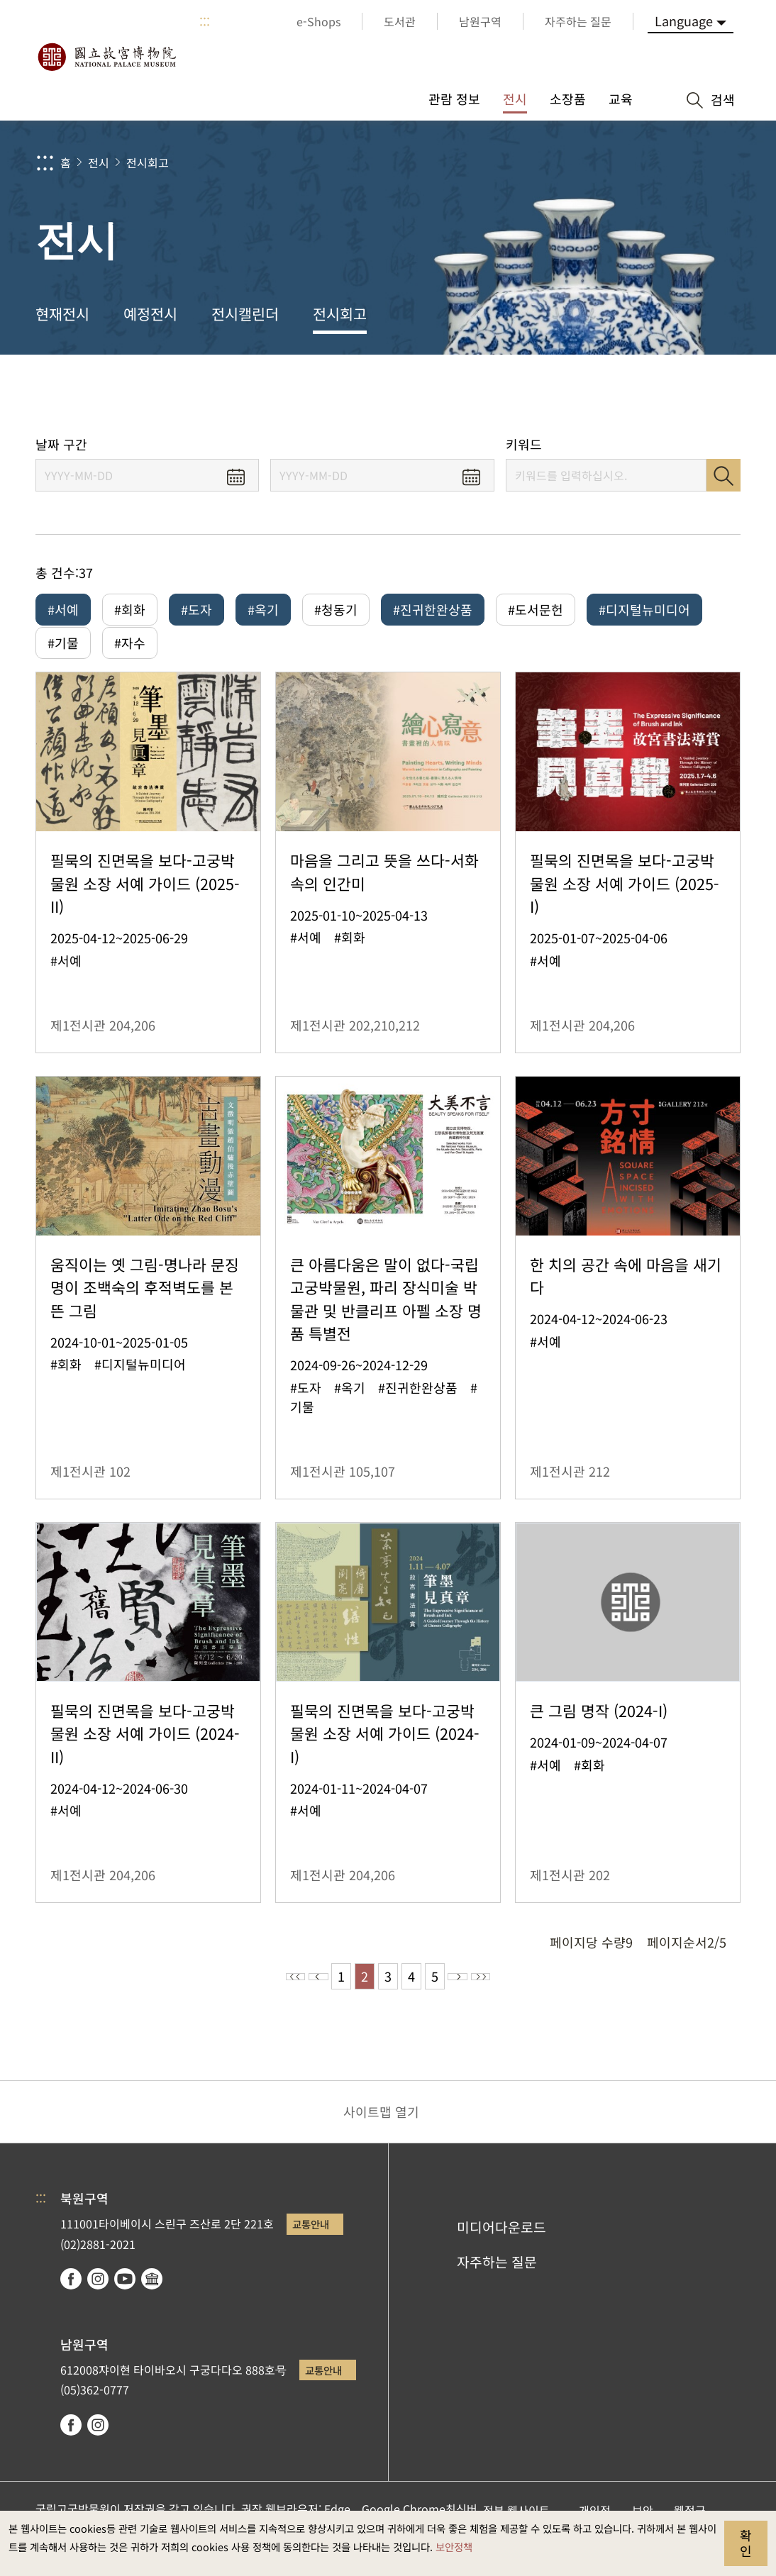 The height and width of the screenshot is (2576, 776). I want to click on #기물, so click(63, 652).